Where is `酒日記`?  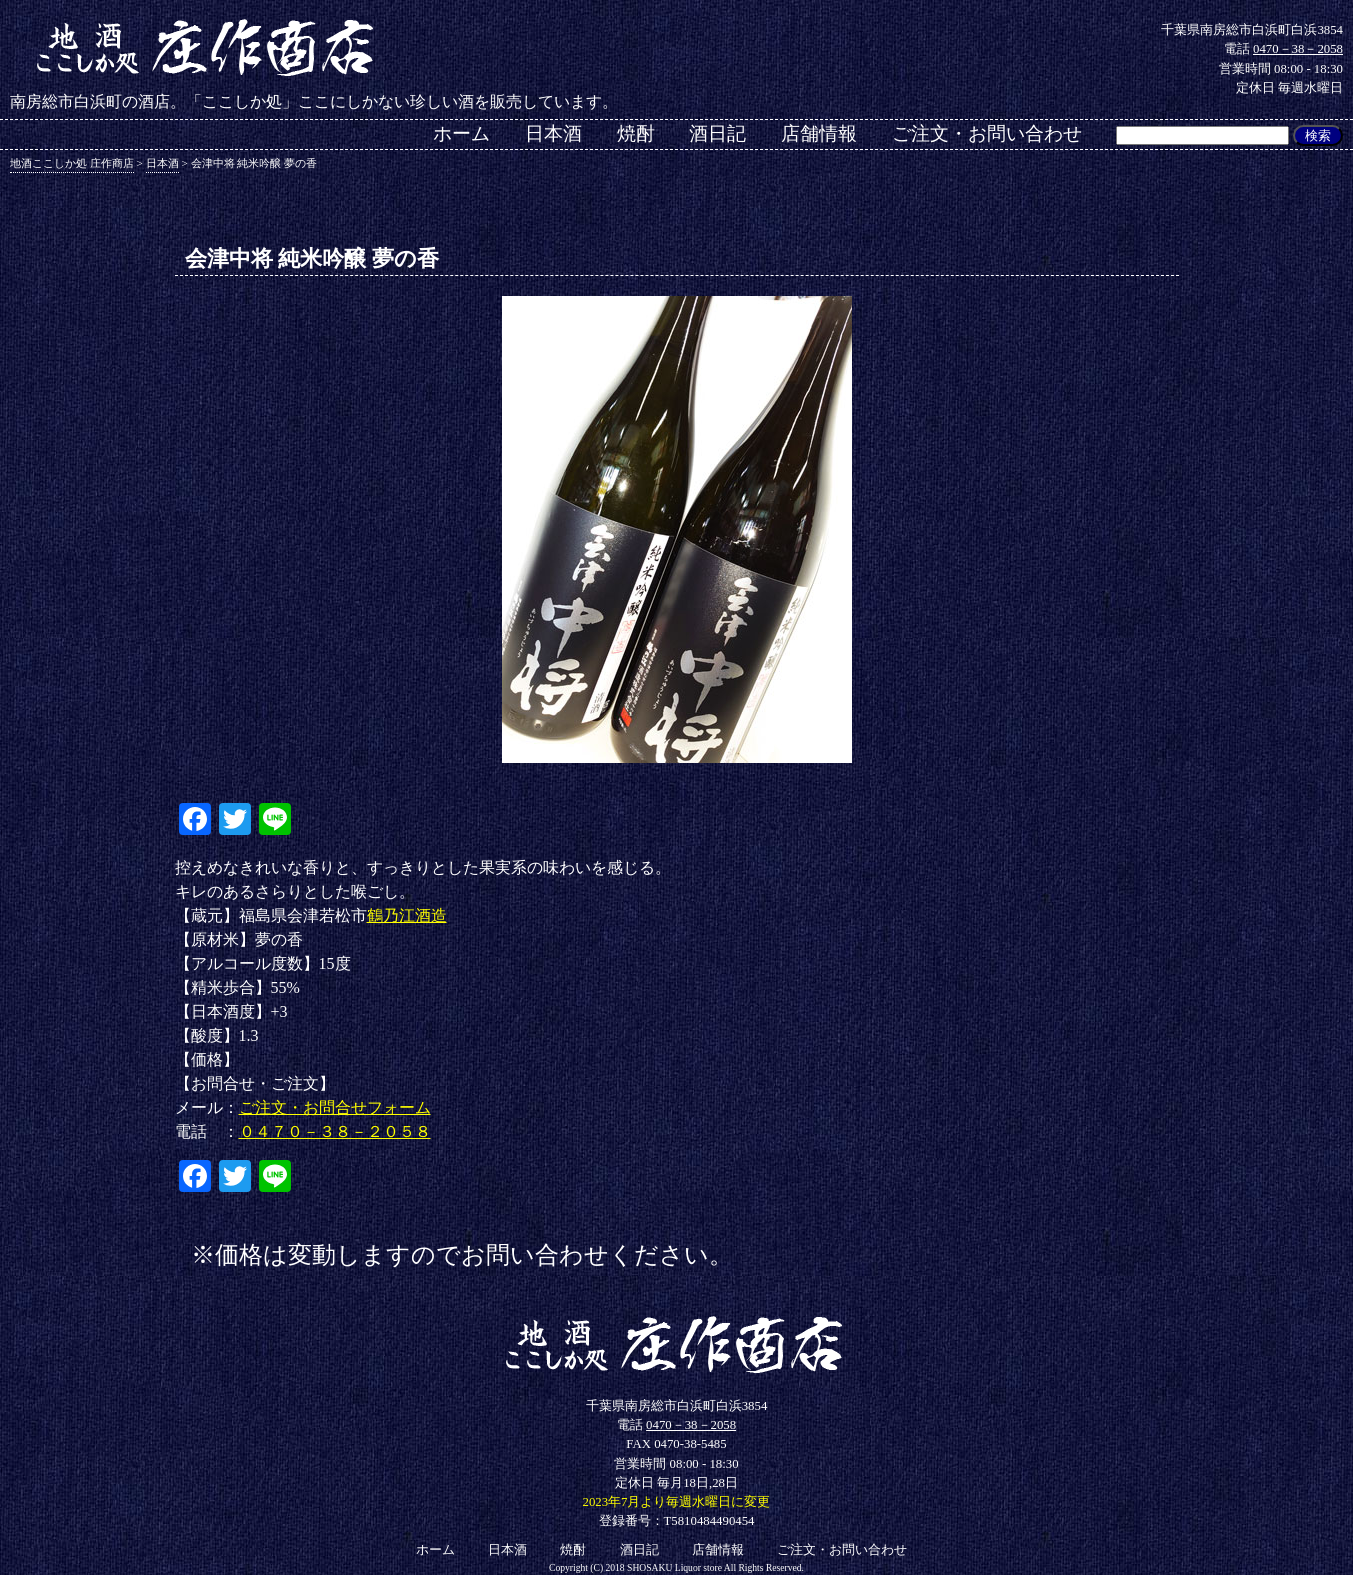
酒日記 is located at coordinates (717, 133).